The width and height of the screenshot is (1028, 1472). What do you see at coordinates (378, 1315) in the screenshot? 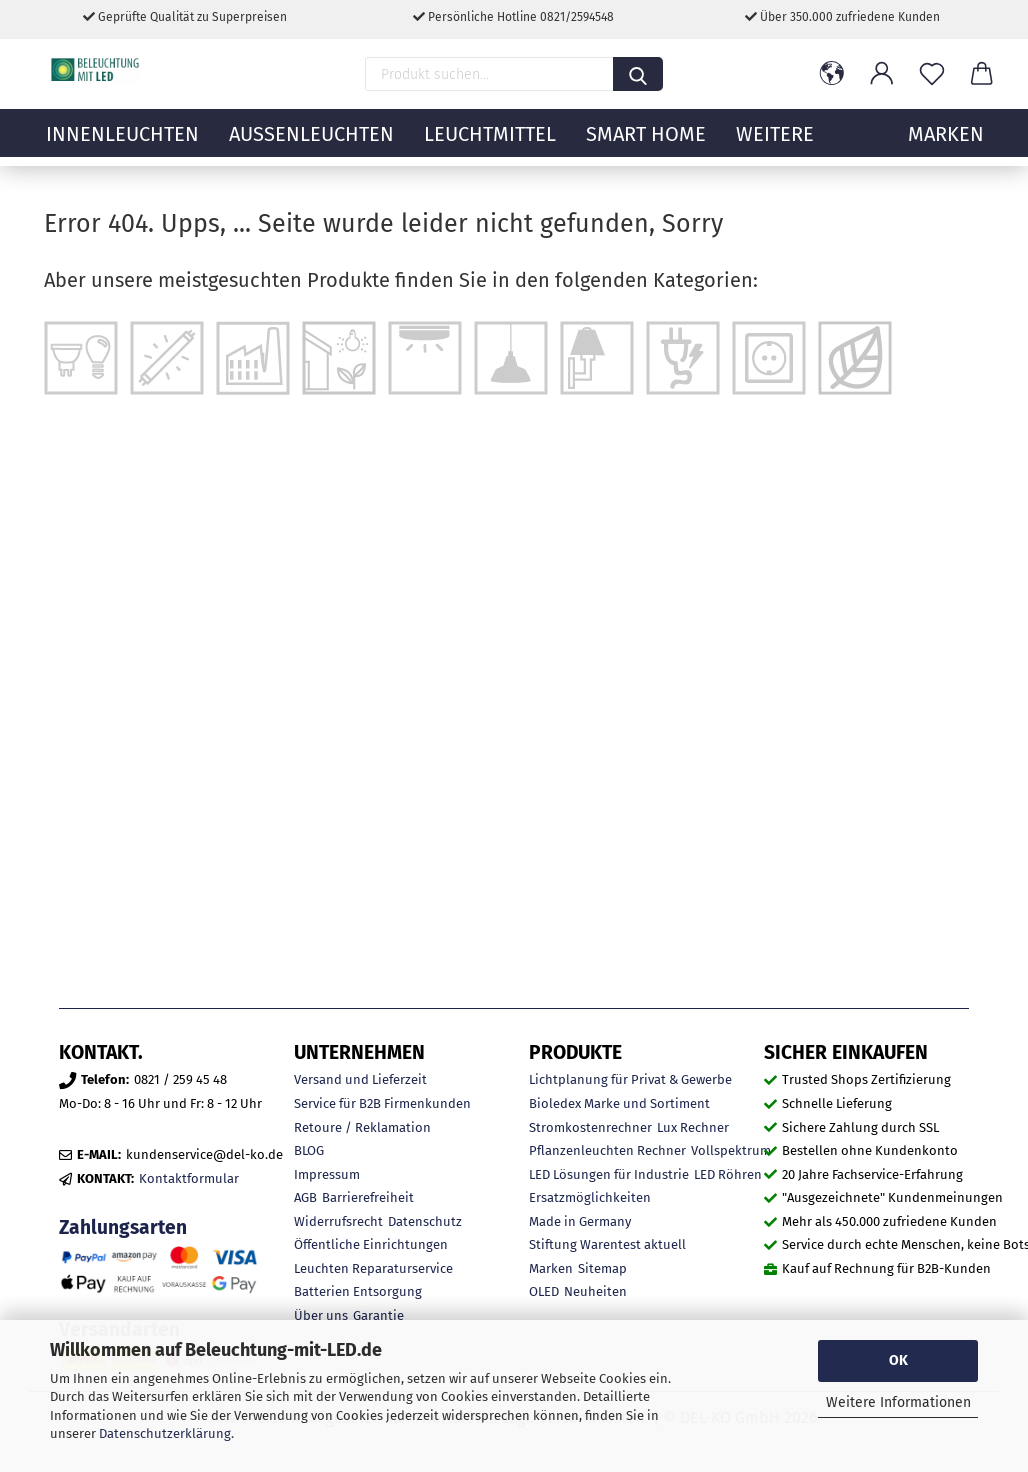
I see `Garantie` at bounding box center [378, 1315].